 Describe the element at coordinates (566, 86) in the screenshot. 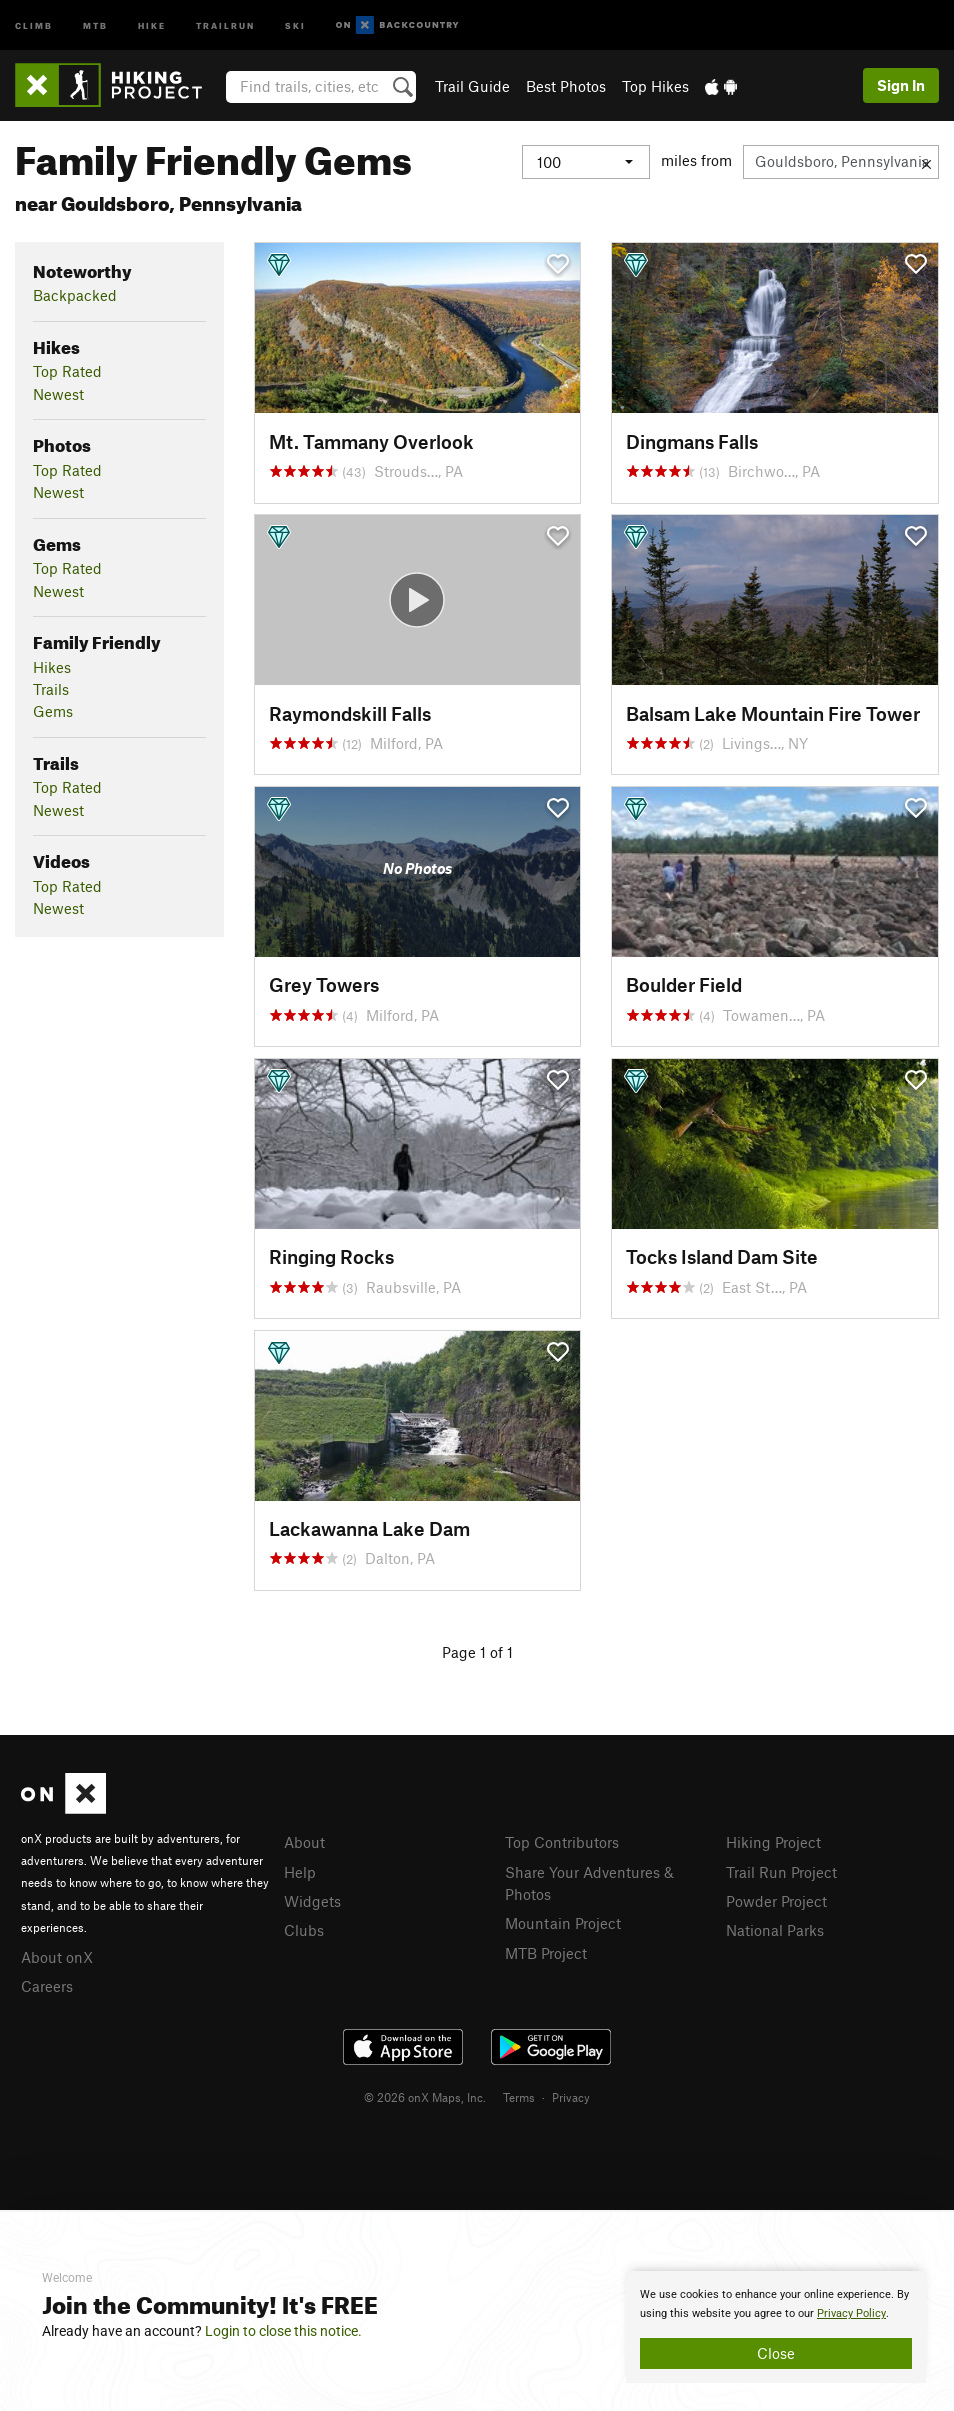

I see `Best Photos` at that location.